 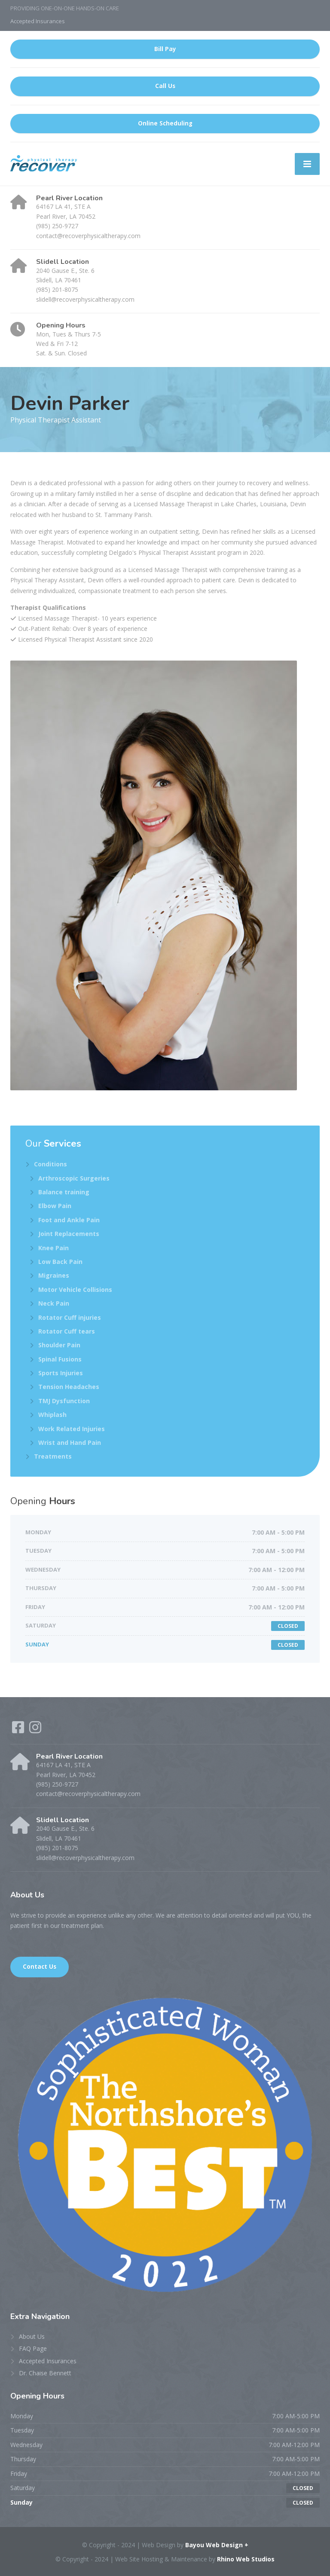 I want to click on Elbow Pain, so click(x=54, y=1206).